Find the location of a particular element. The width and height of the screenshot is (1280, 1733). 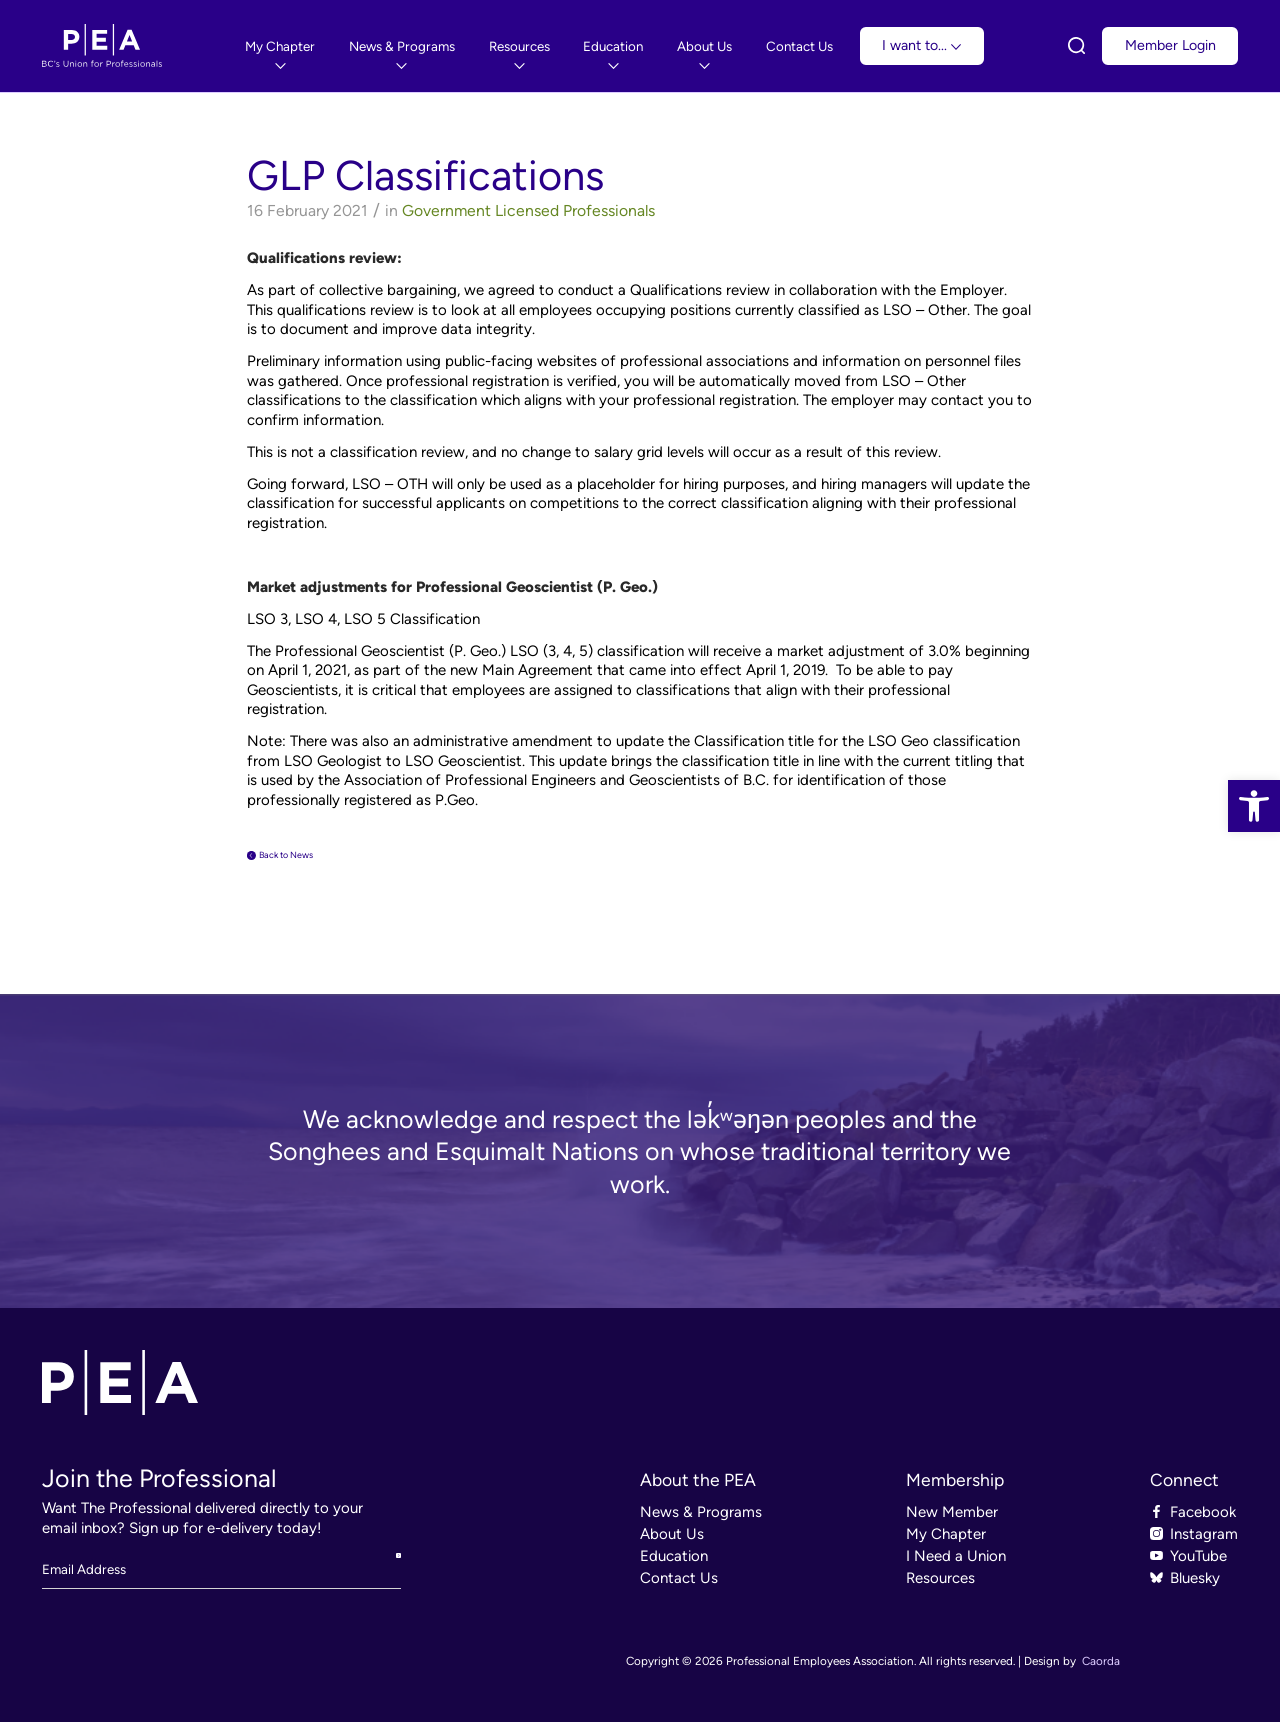

My Chapter [link] is located at coordinates (946, 1545).